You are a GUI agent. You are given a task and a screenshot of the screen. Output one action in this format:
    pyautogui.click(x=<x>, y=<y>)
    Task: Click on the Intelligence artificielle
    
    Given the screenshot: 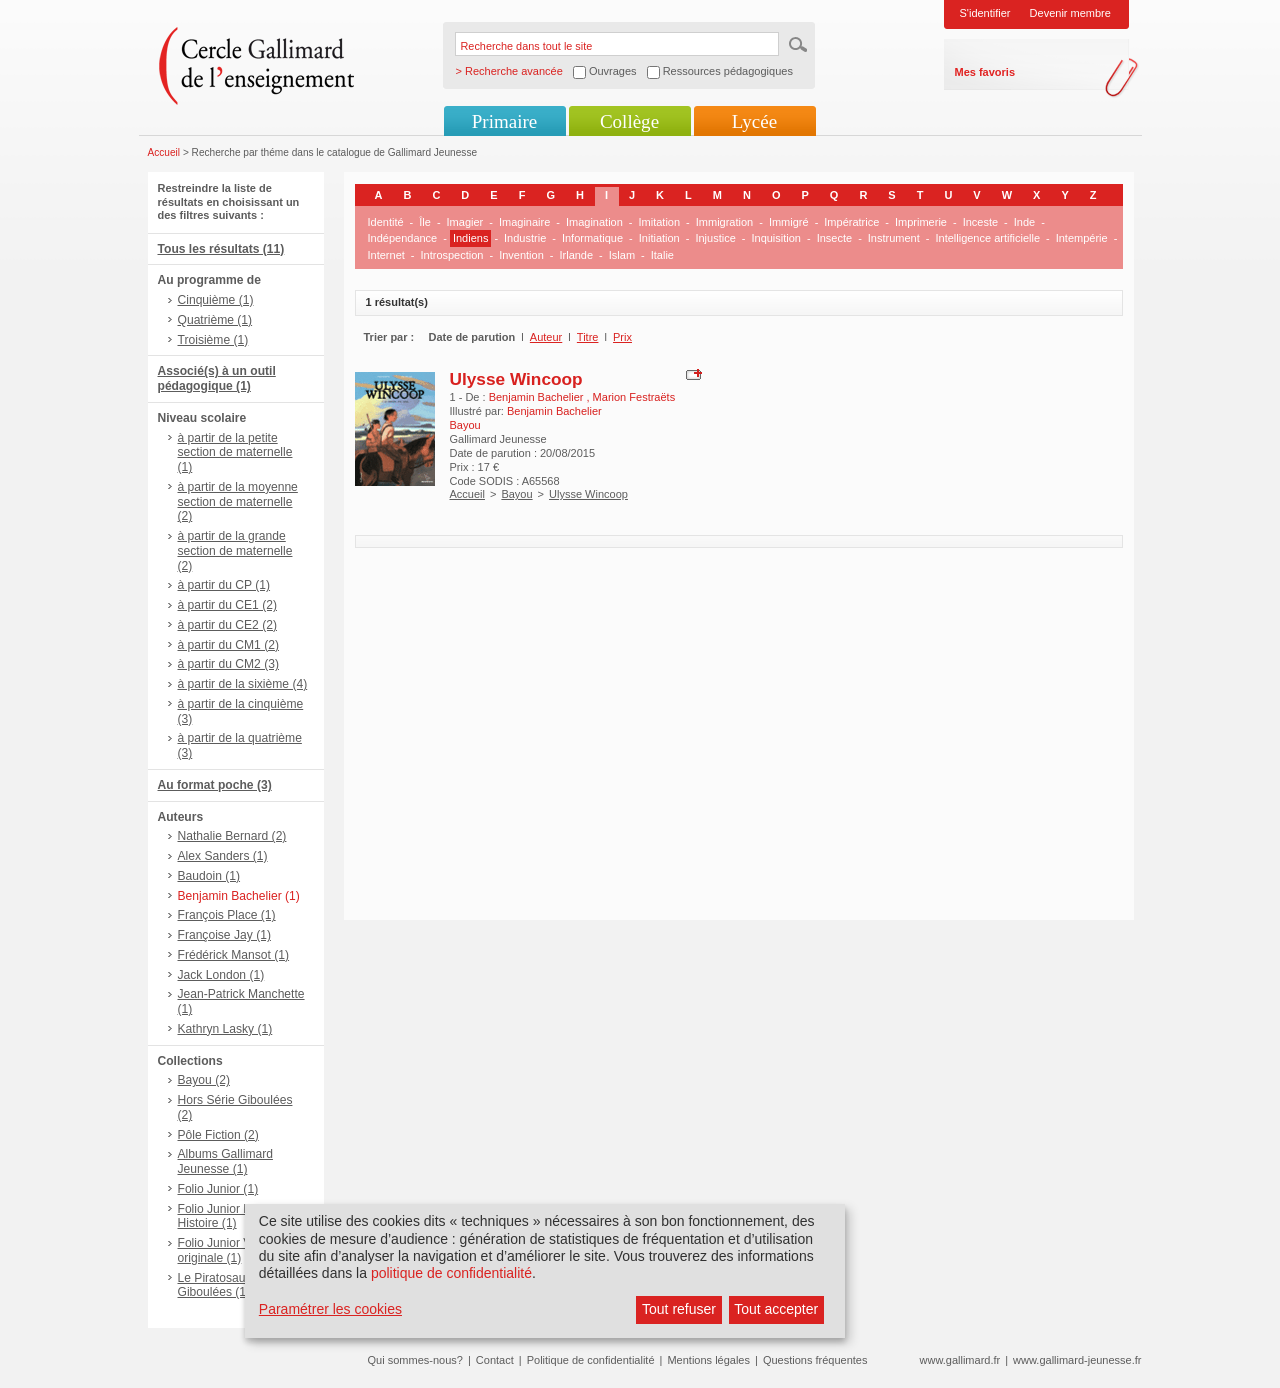 What is the action you would take?
    pyautogui.click(x=987, y=238)
    